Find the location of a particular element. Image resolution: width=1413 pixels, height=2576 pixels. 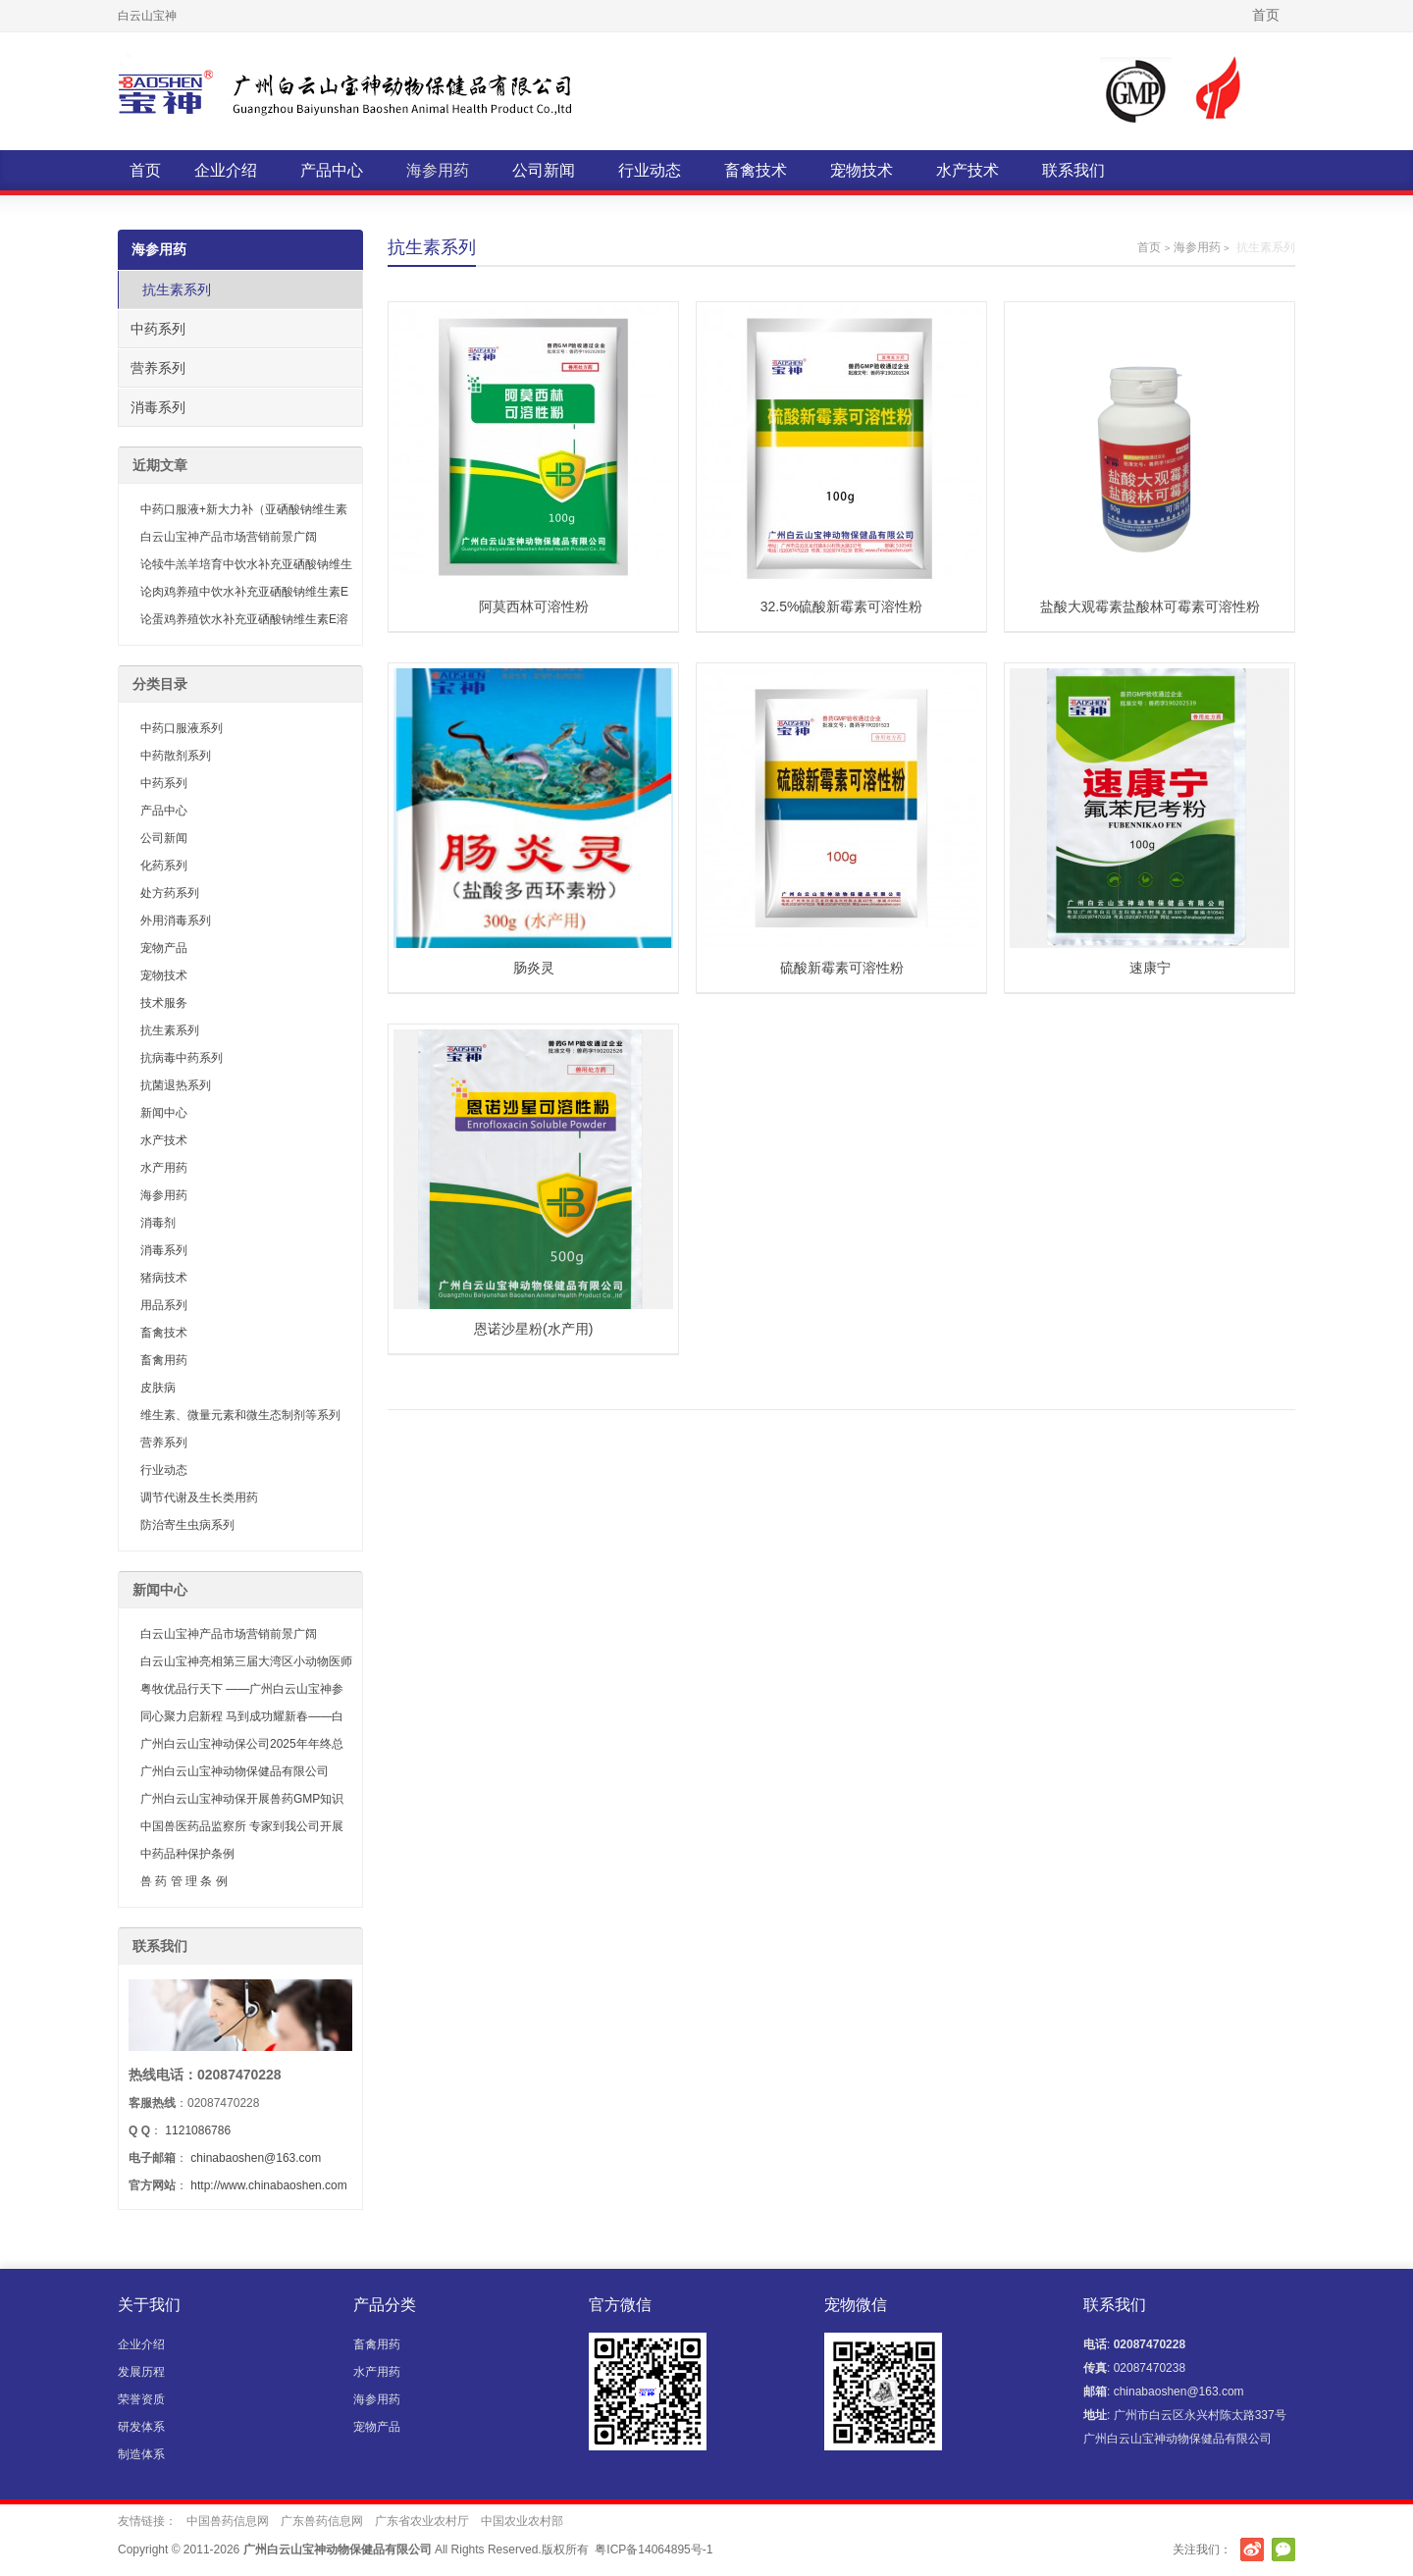

畜禽技术 is located at coordinates (755, 170).